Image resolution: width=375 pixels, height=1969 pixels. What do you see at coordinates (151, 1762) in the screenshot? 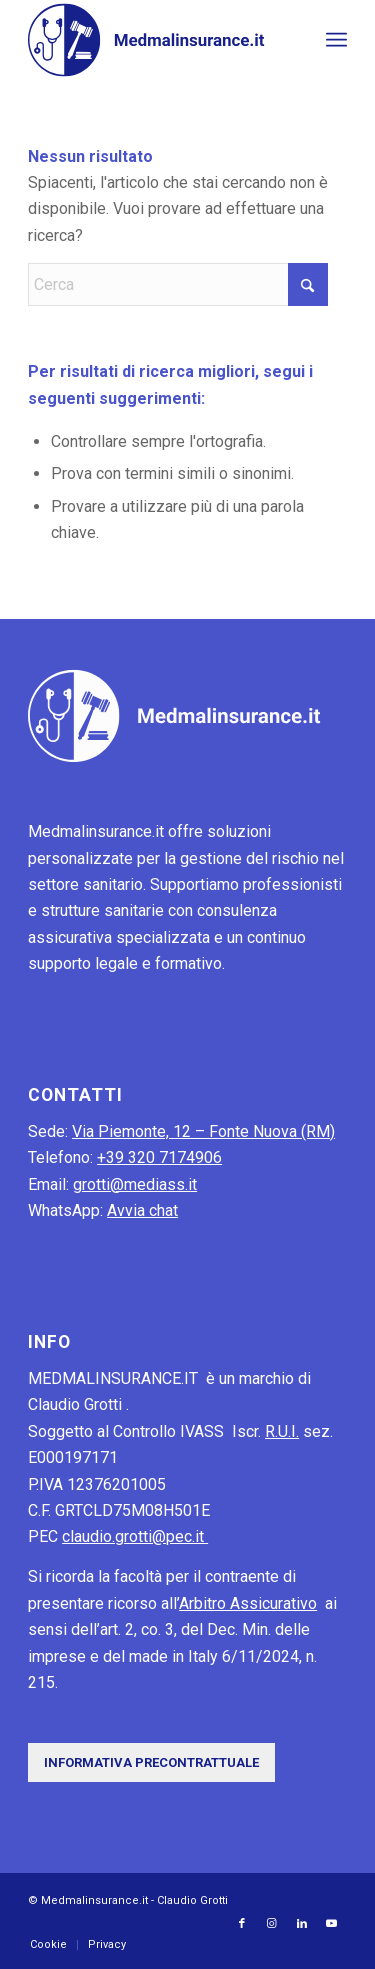
I see `[Informativa precontrattuale]` at bounding box center [151, 1762].